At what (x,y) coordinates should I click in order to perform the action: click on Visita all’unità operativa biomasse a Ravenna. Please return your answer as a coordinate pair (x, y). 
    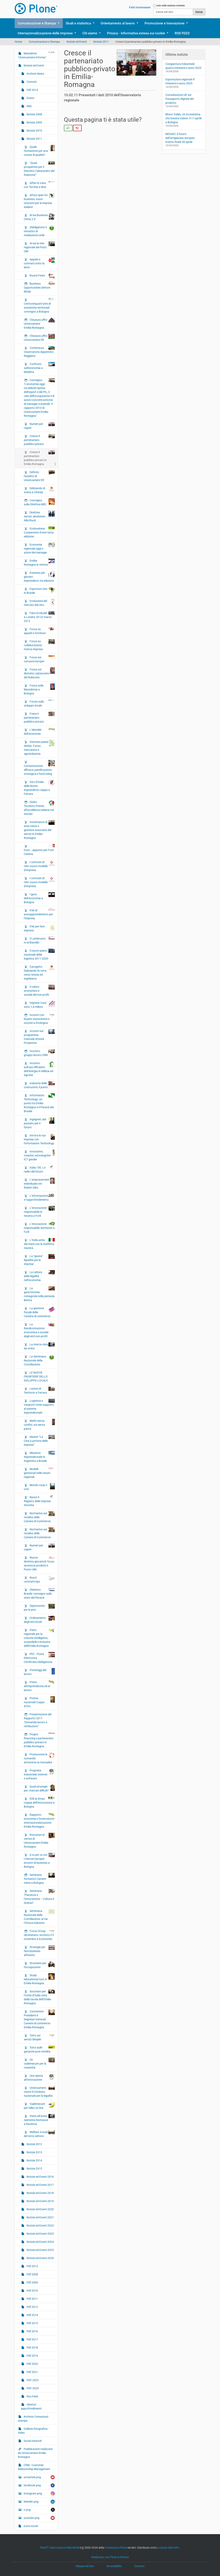
    Looking at the image, I should click on (39, 2119).